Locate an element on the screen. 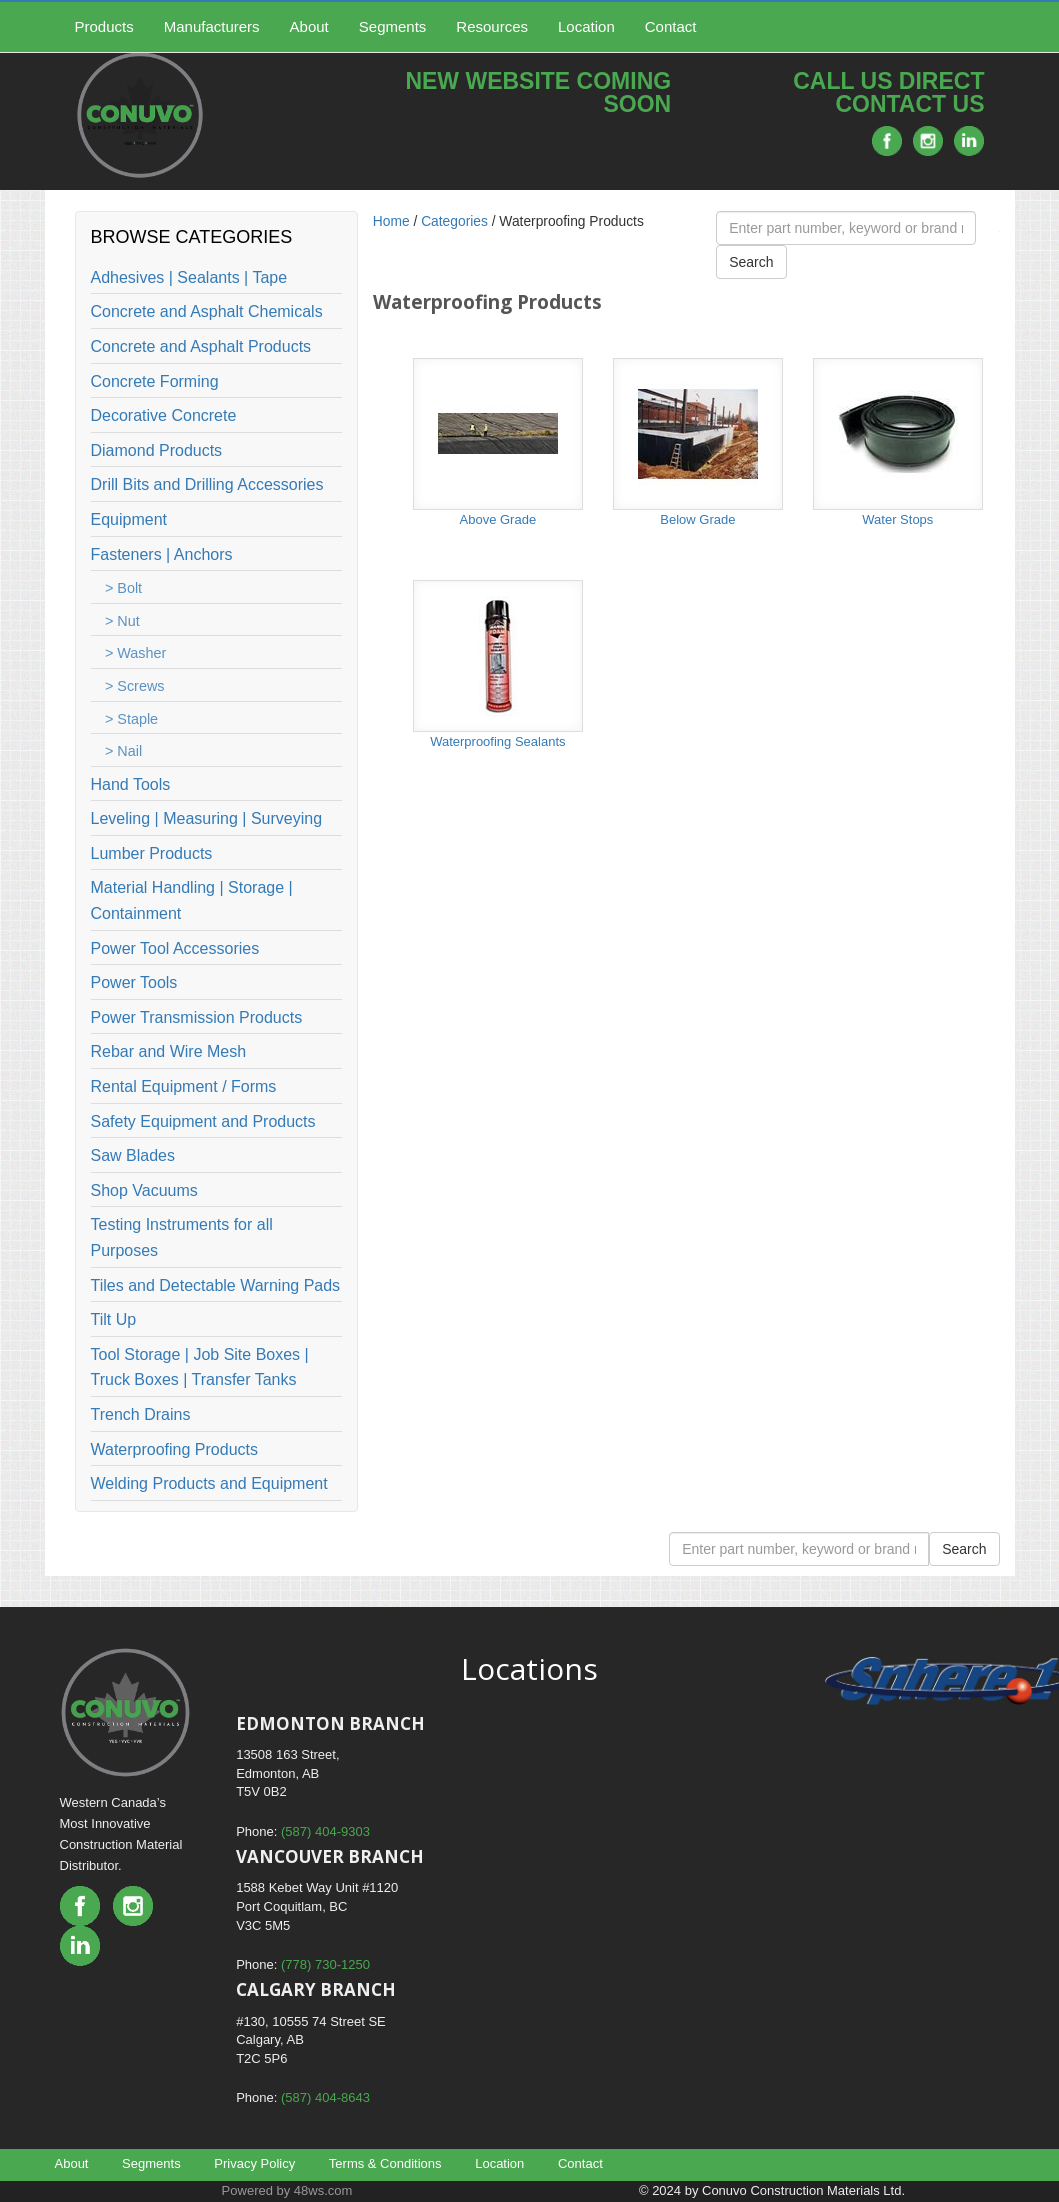  Lumber Products is located at coordinates (152, 853).